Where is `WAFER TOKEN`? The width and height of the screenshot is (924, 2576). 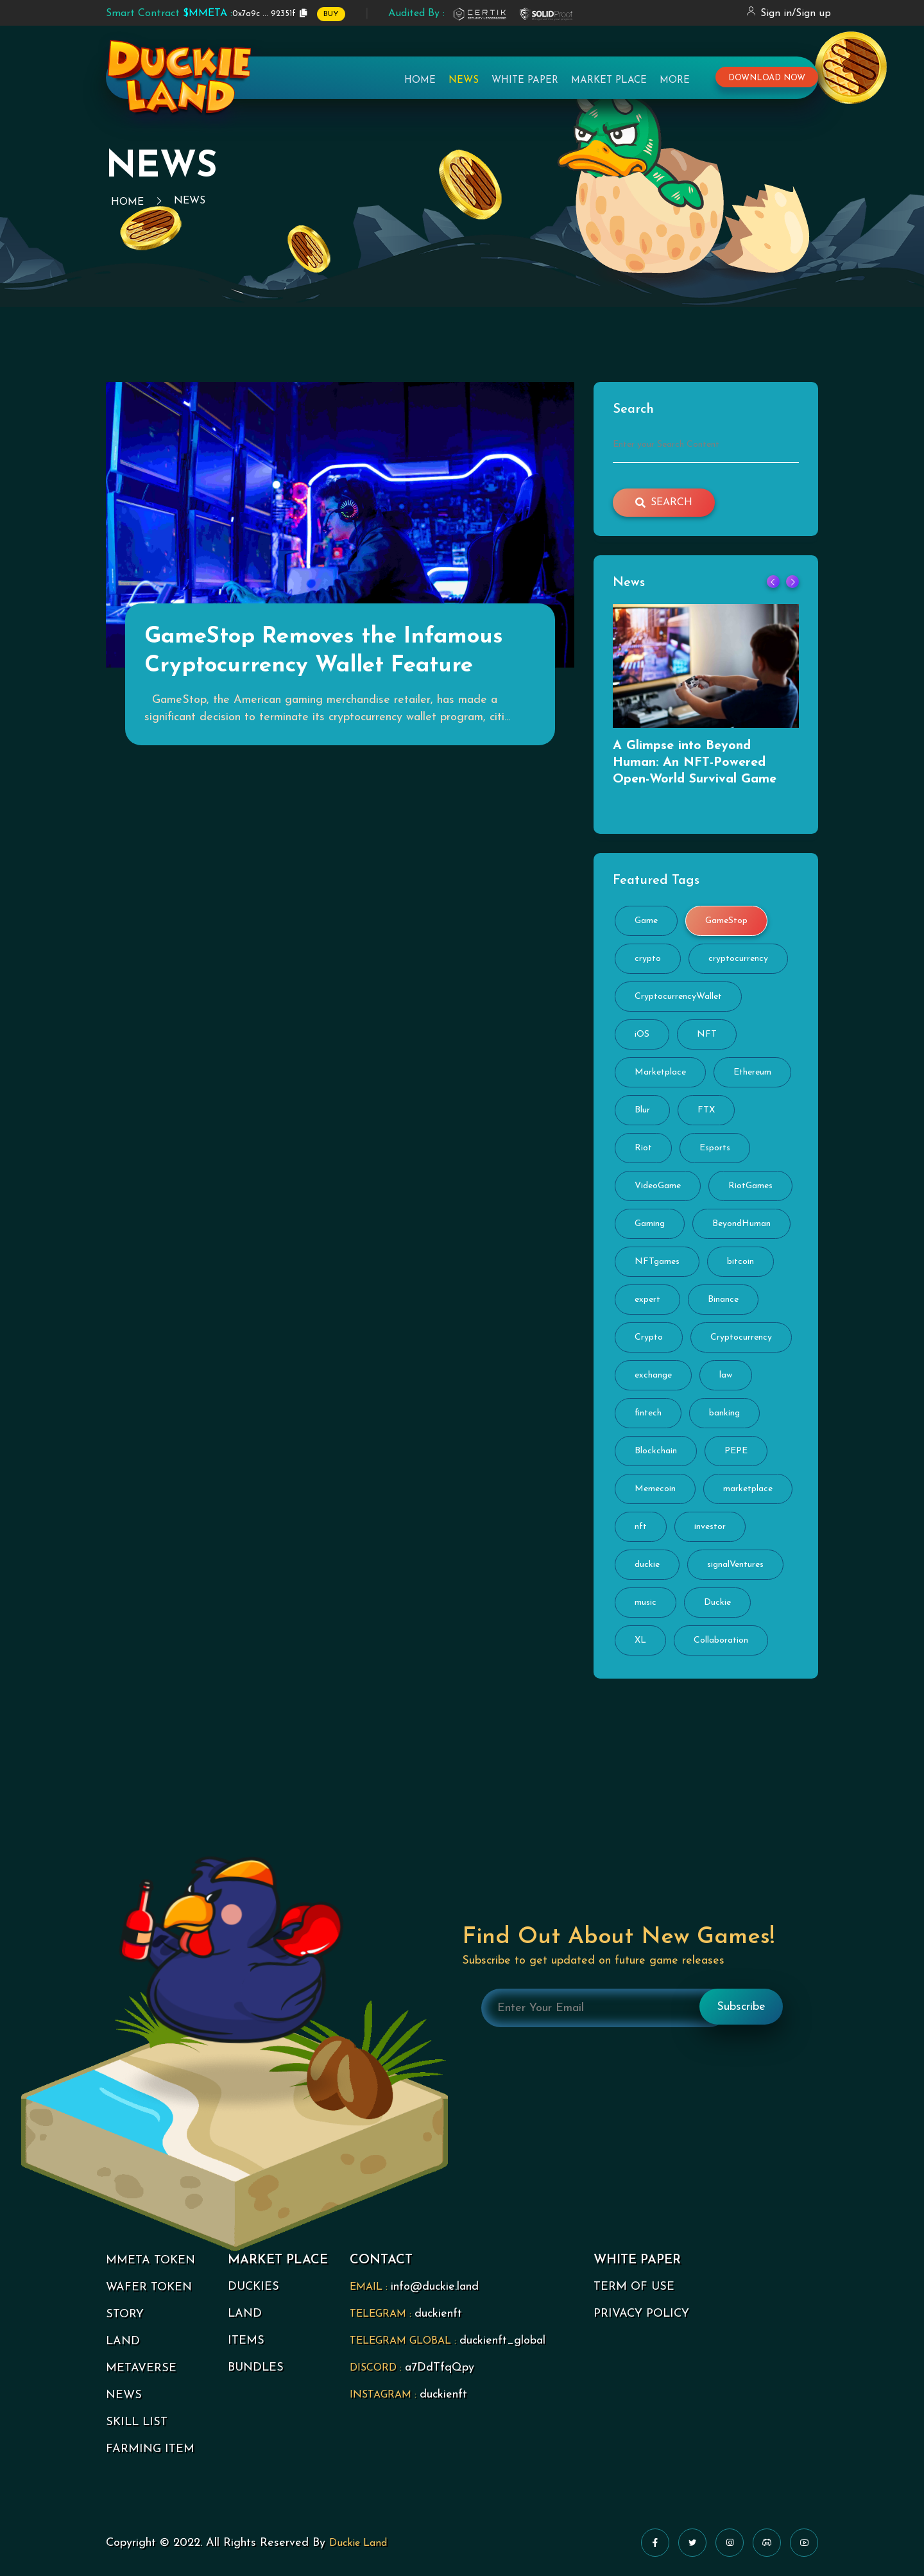 WAFER TOKEN is located at coordinates (149, 2287).